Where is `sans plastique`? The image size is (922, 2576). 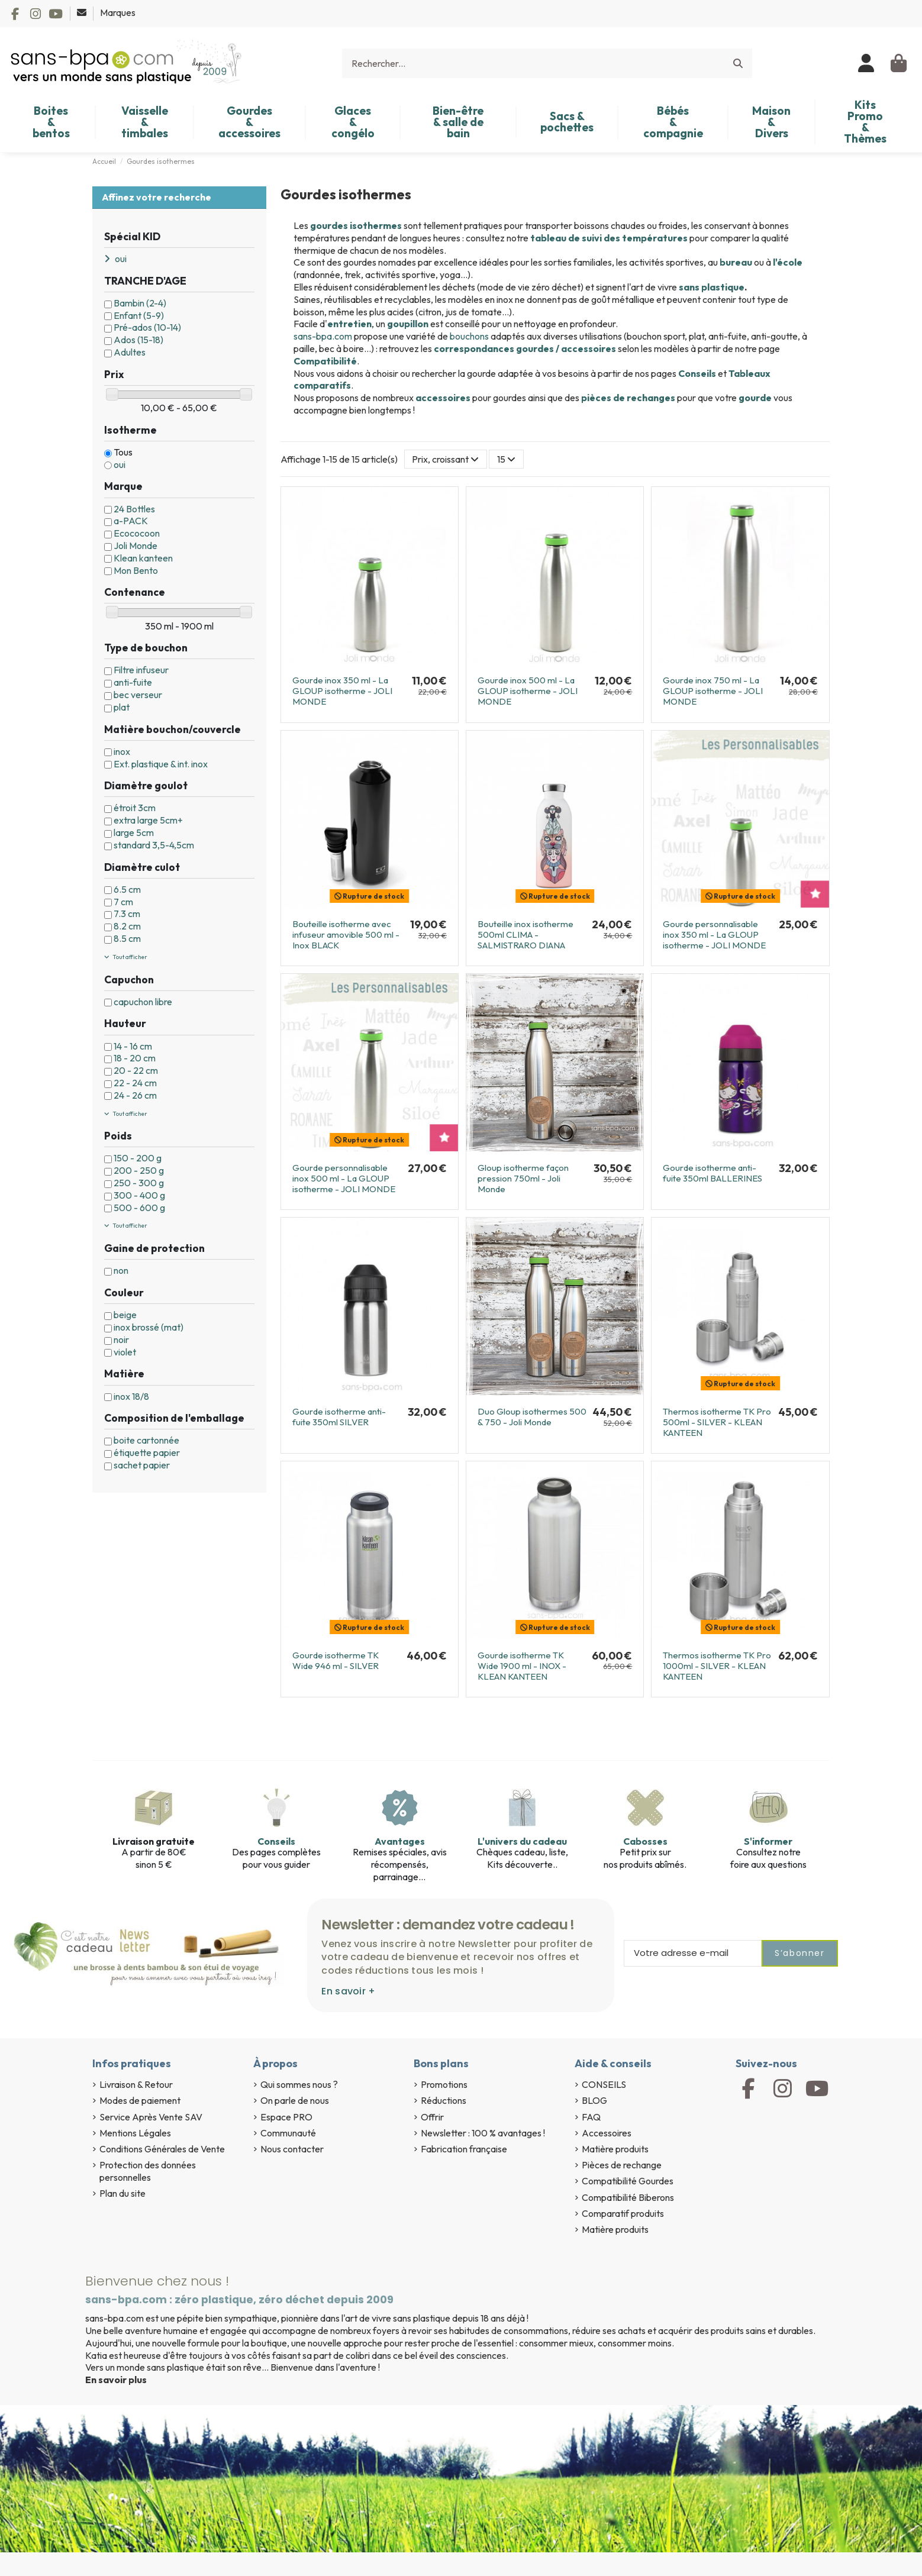 sans plastique is located at coordinates (711, 287).